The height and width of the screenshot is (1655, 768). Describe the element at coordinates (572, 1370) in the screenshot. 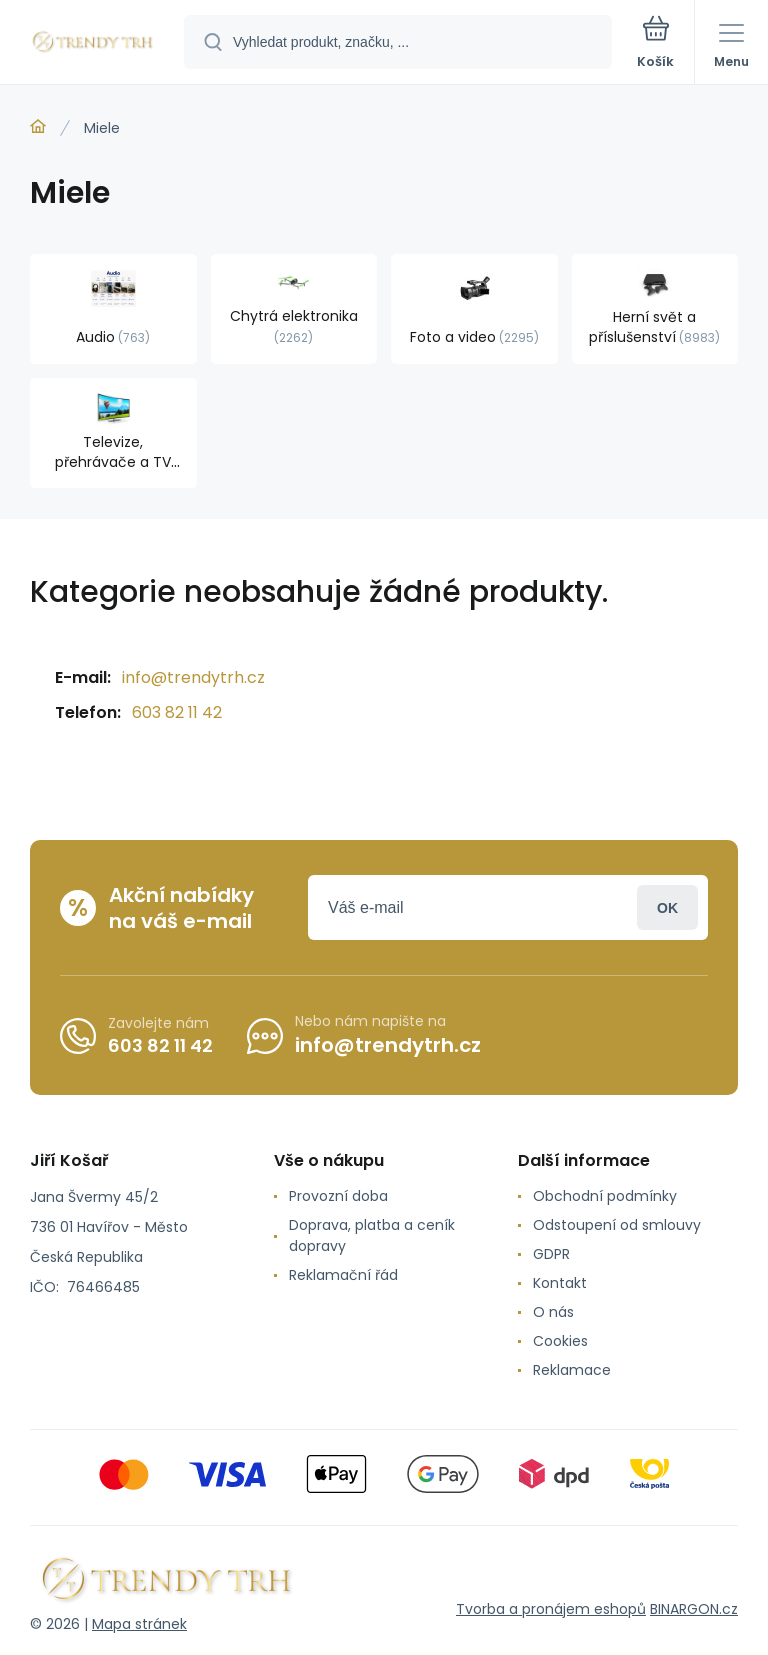

I see `Reklamace` at that location.